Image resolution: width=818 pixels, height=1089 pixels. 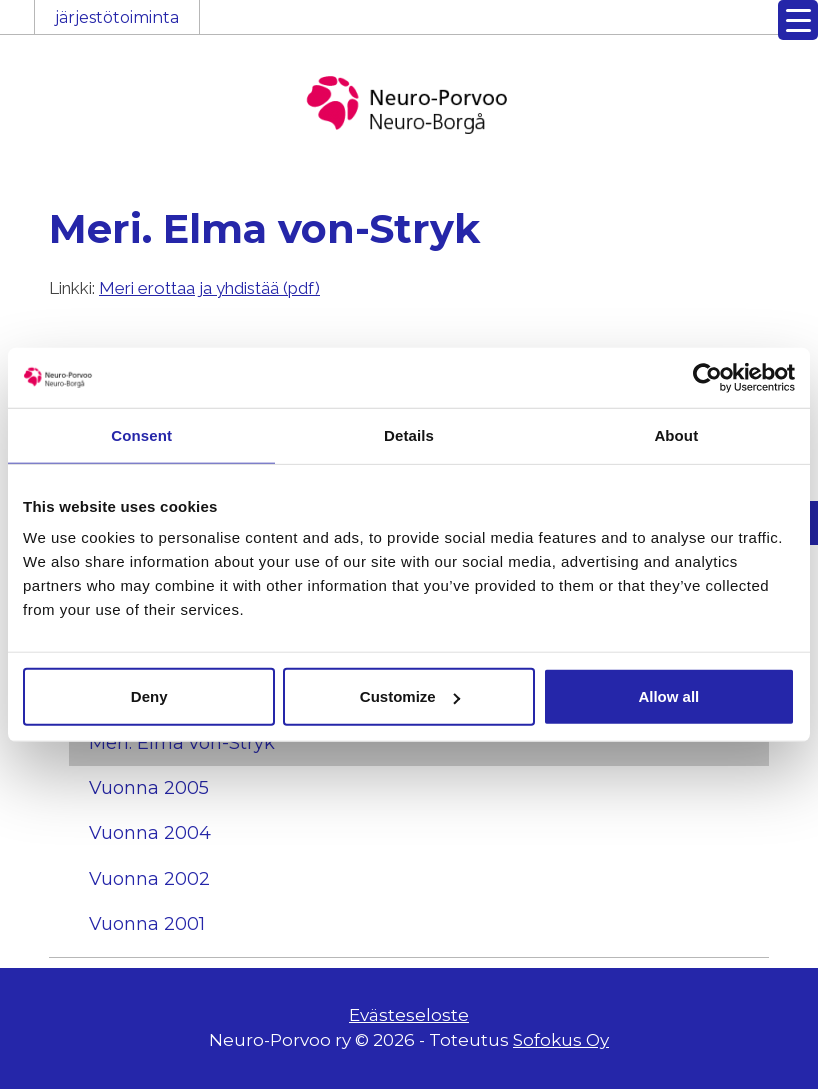 What do you see at coordinates (149, 879) in the screenshot?
I see `Vuonna 2002` at bounding box center [149, 879].